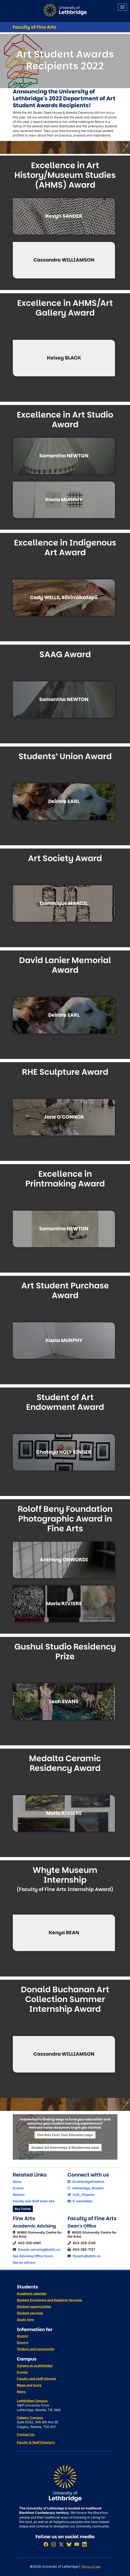 This screenshot has width=130, height=2576. Describe the element at coordinates (36, 2349) in the screenshot. I see `Visitors and community` at that location.